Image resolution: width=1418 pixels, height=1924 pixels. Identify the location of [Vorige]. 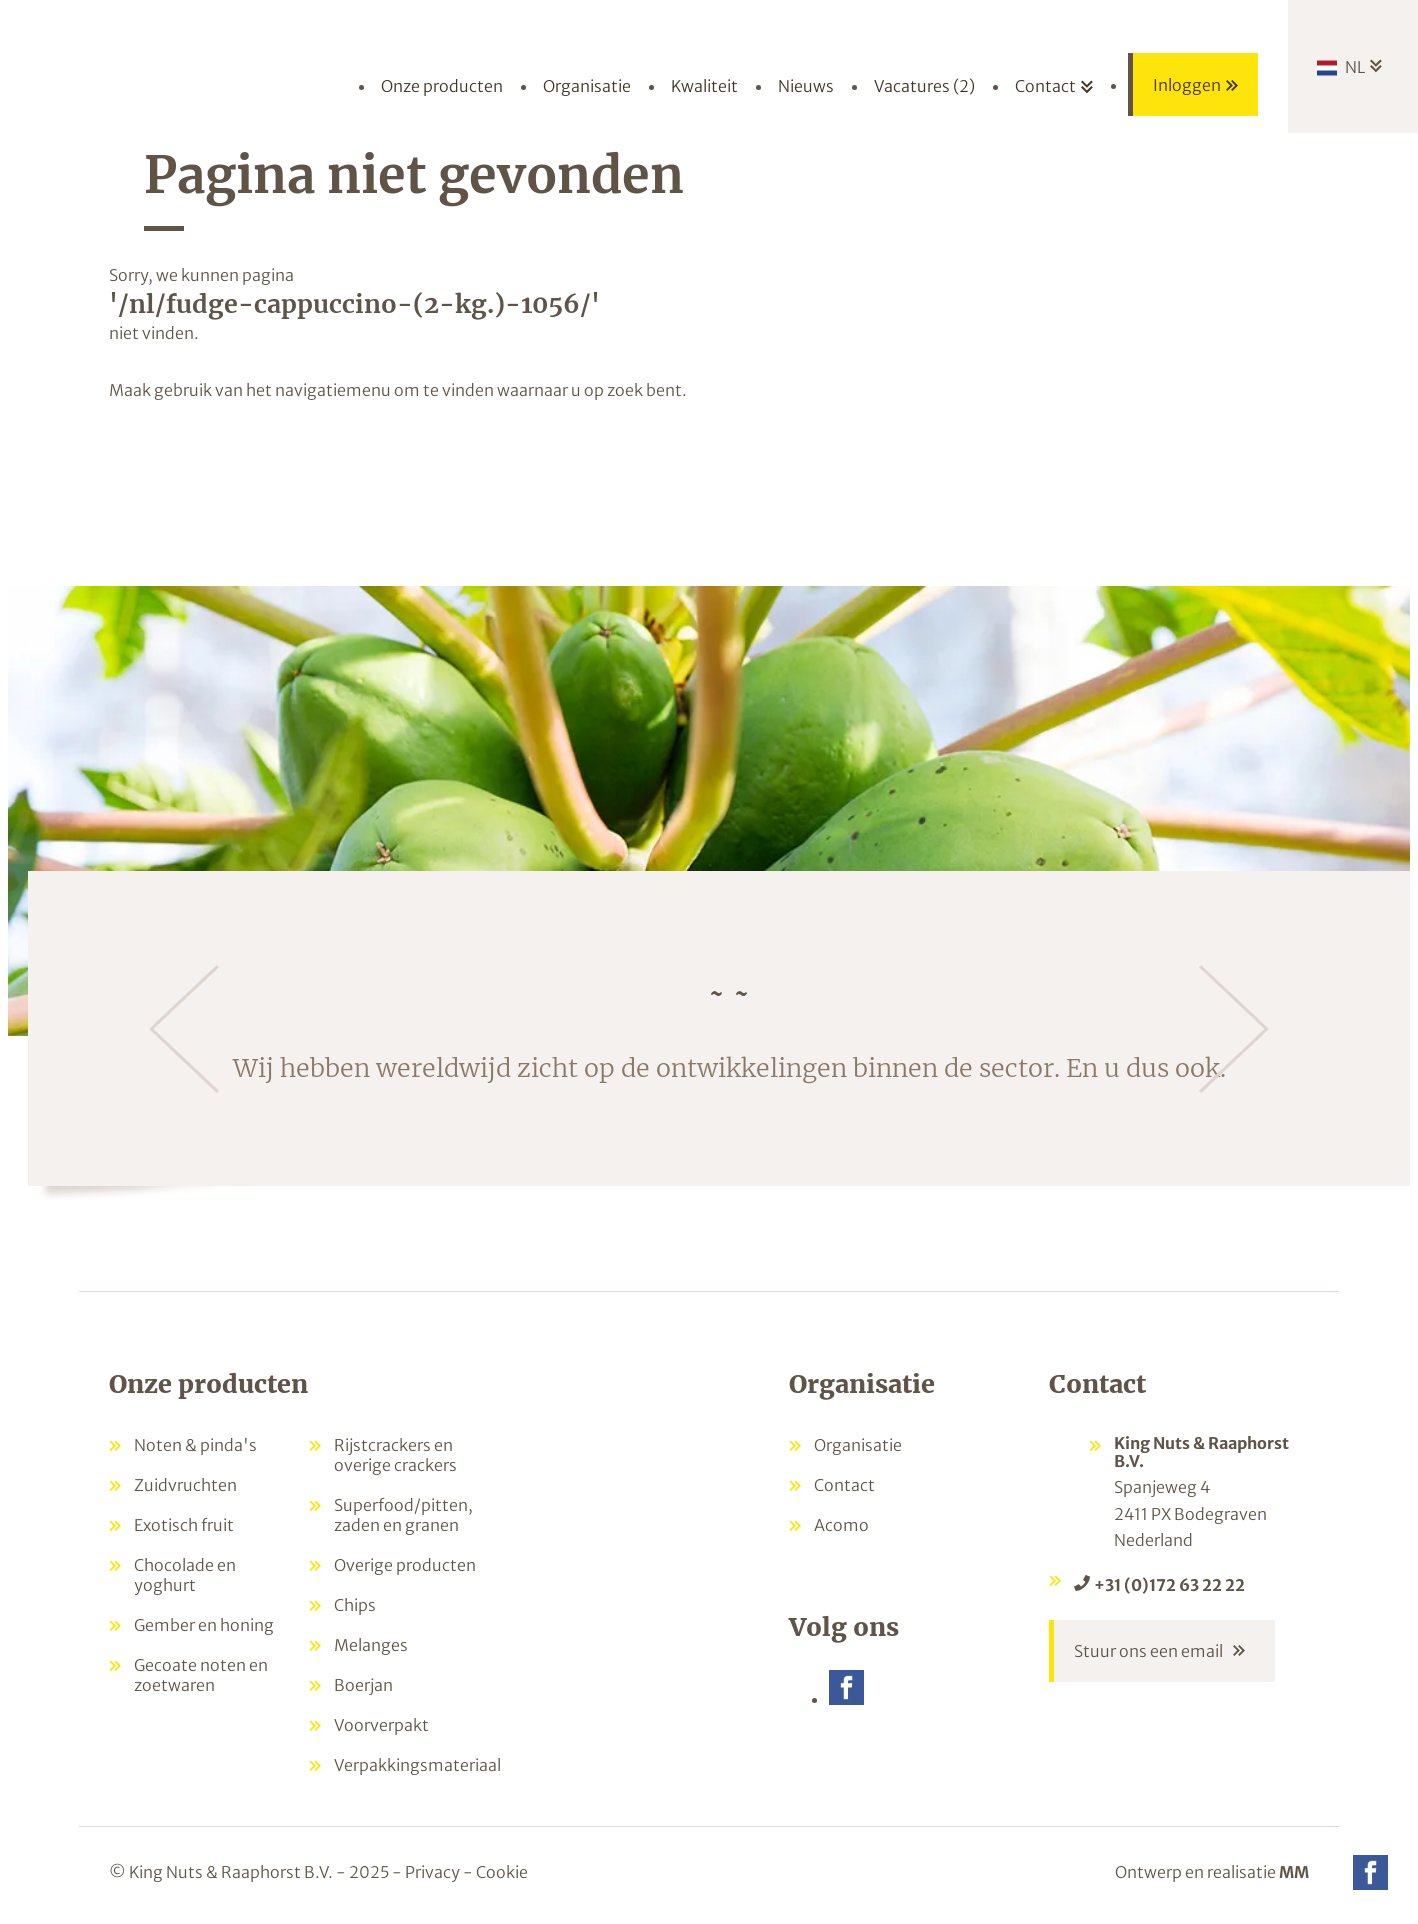
(184, 1029).